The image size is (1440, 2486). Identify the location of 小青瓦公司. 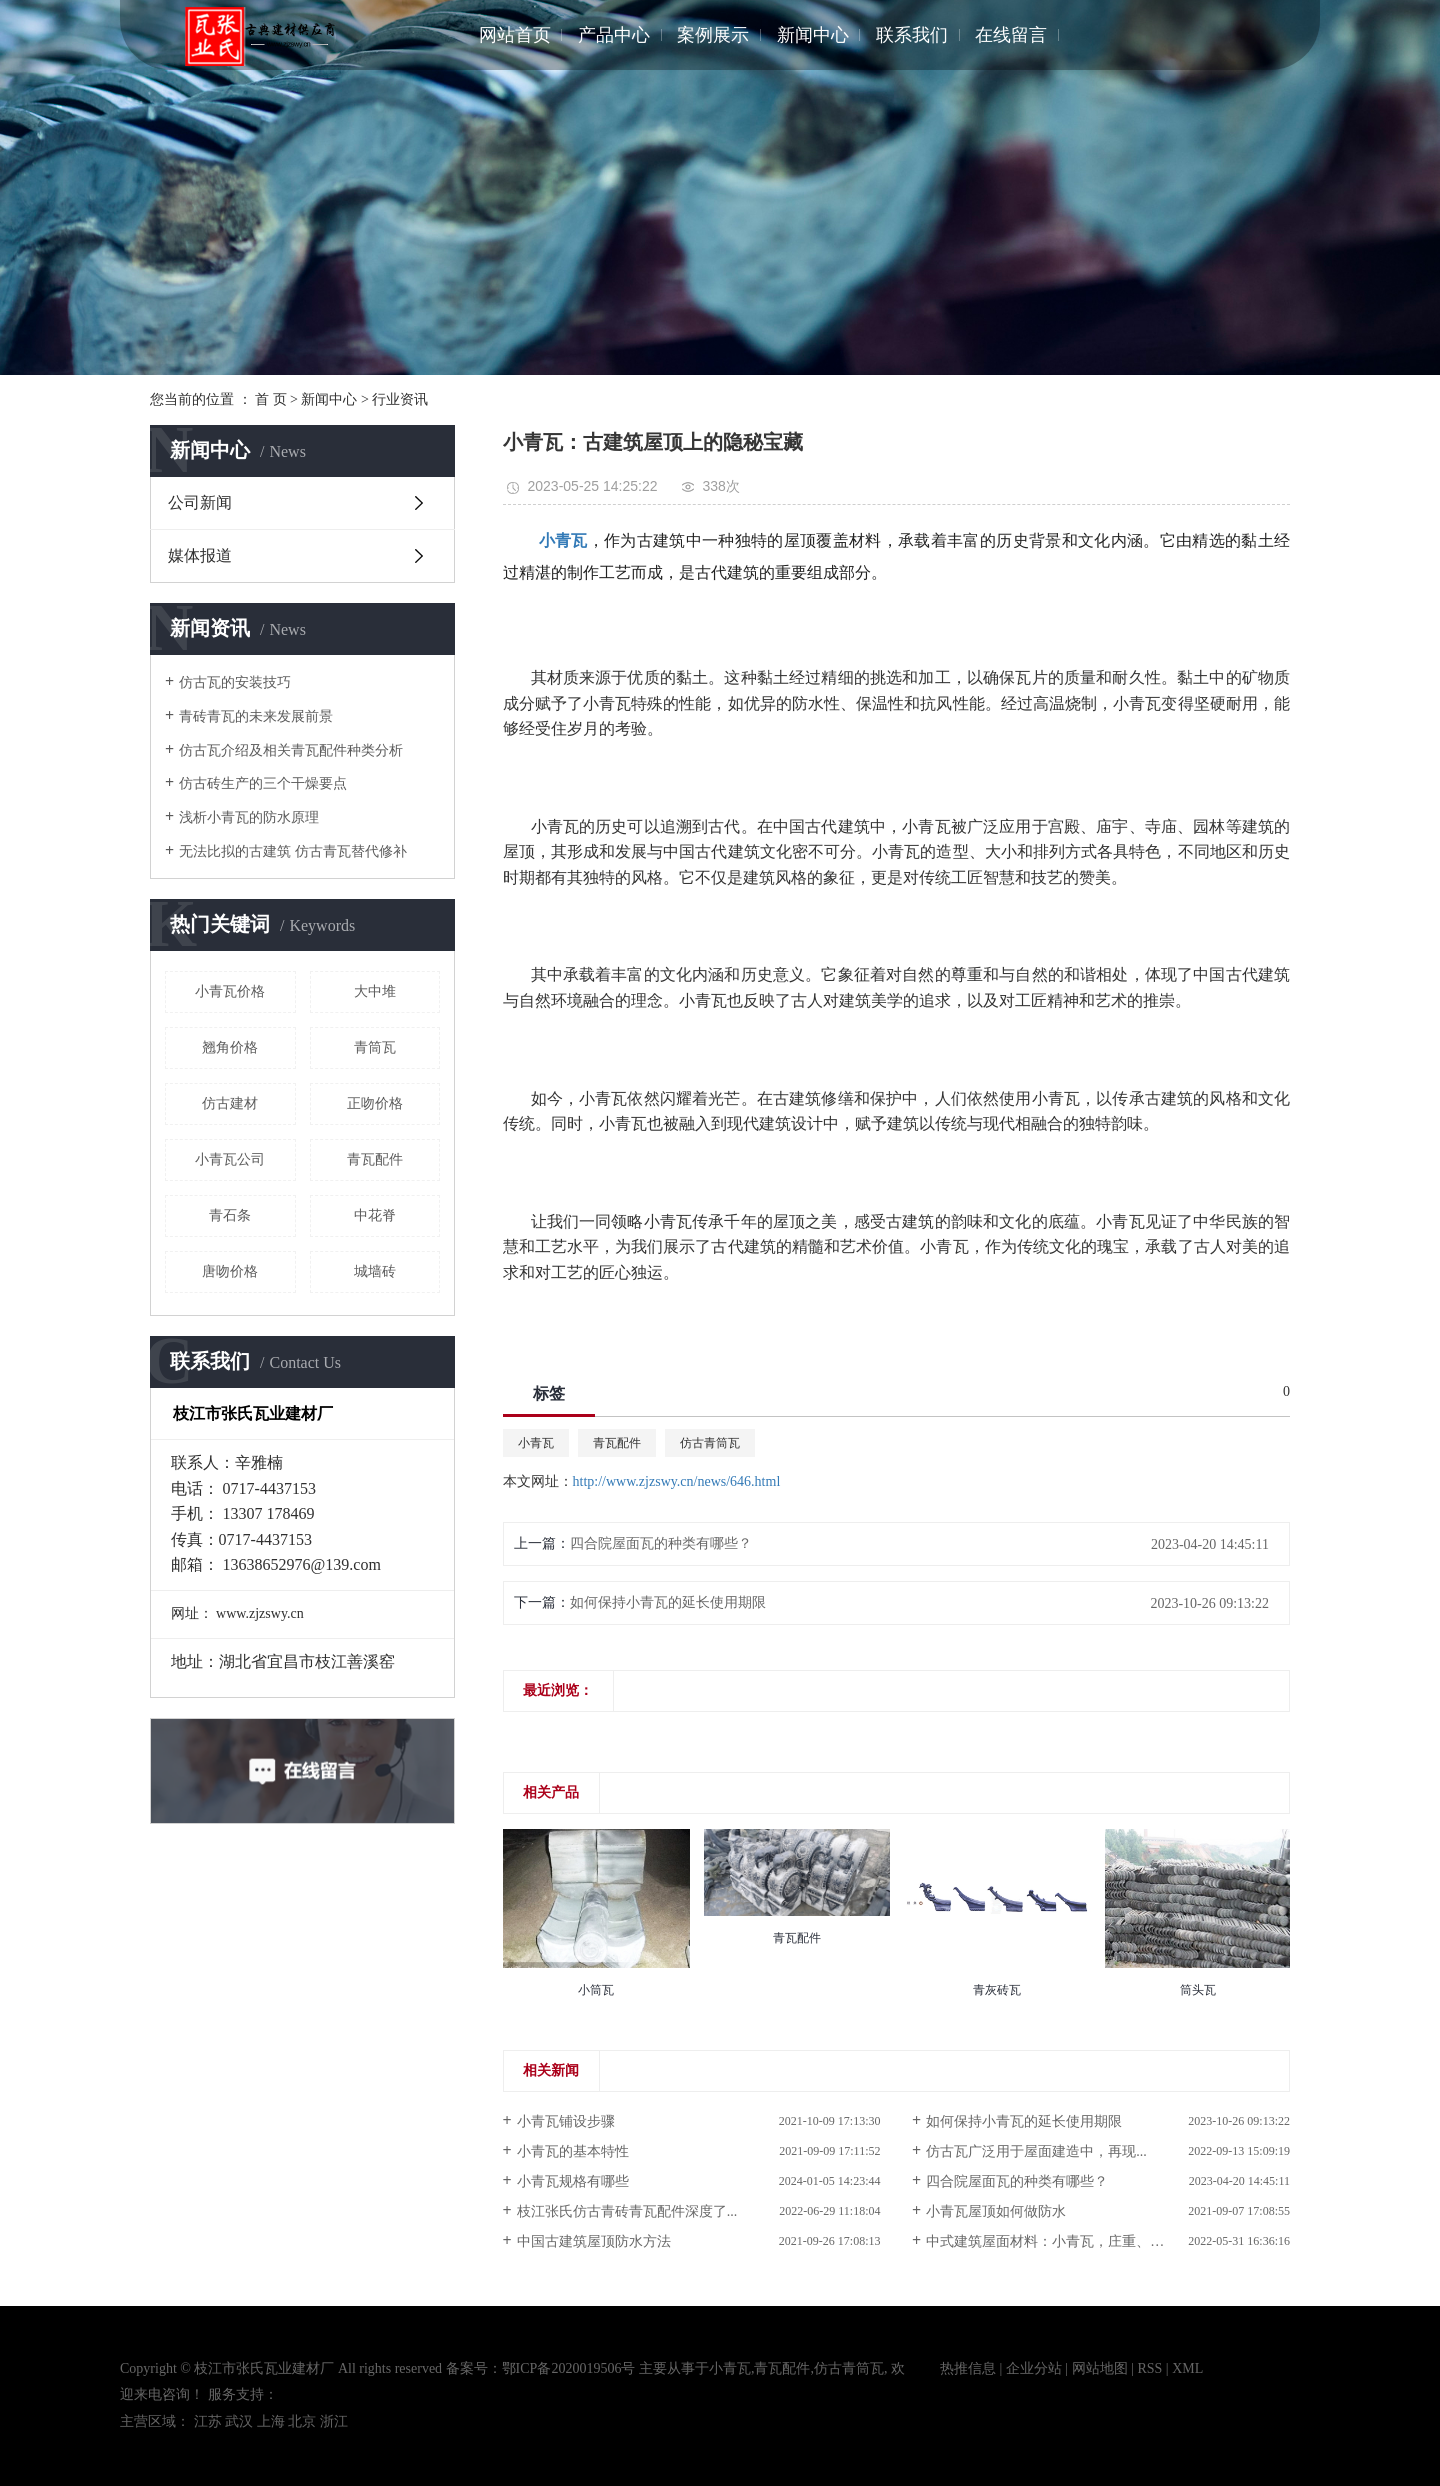
(230, 1159).